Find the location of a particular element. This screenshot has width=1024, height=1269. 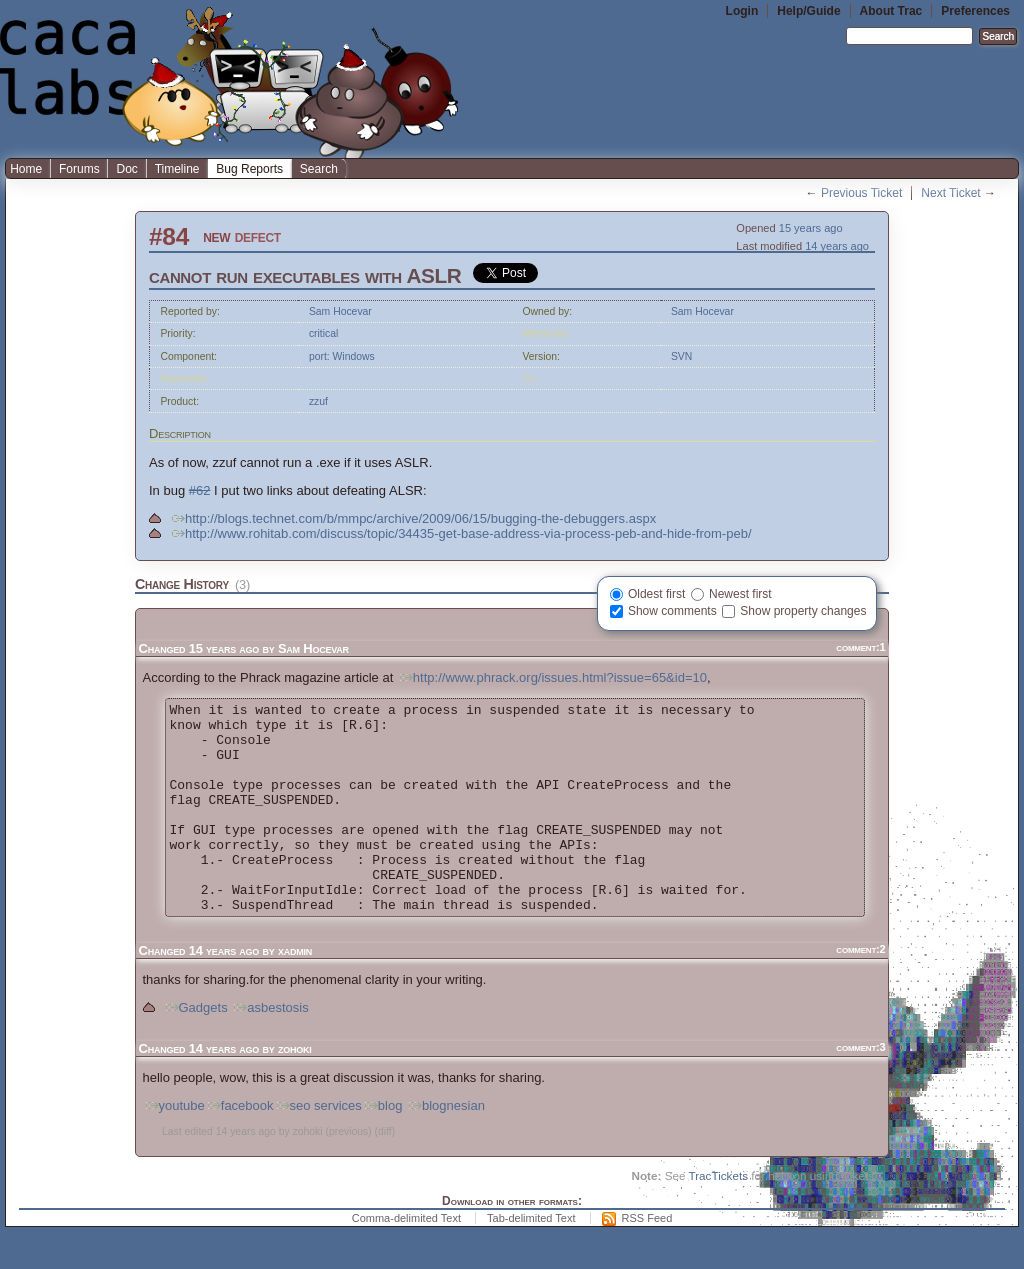

Preferences is located at coordinates (975, 11).